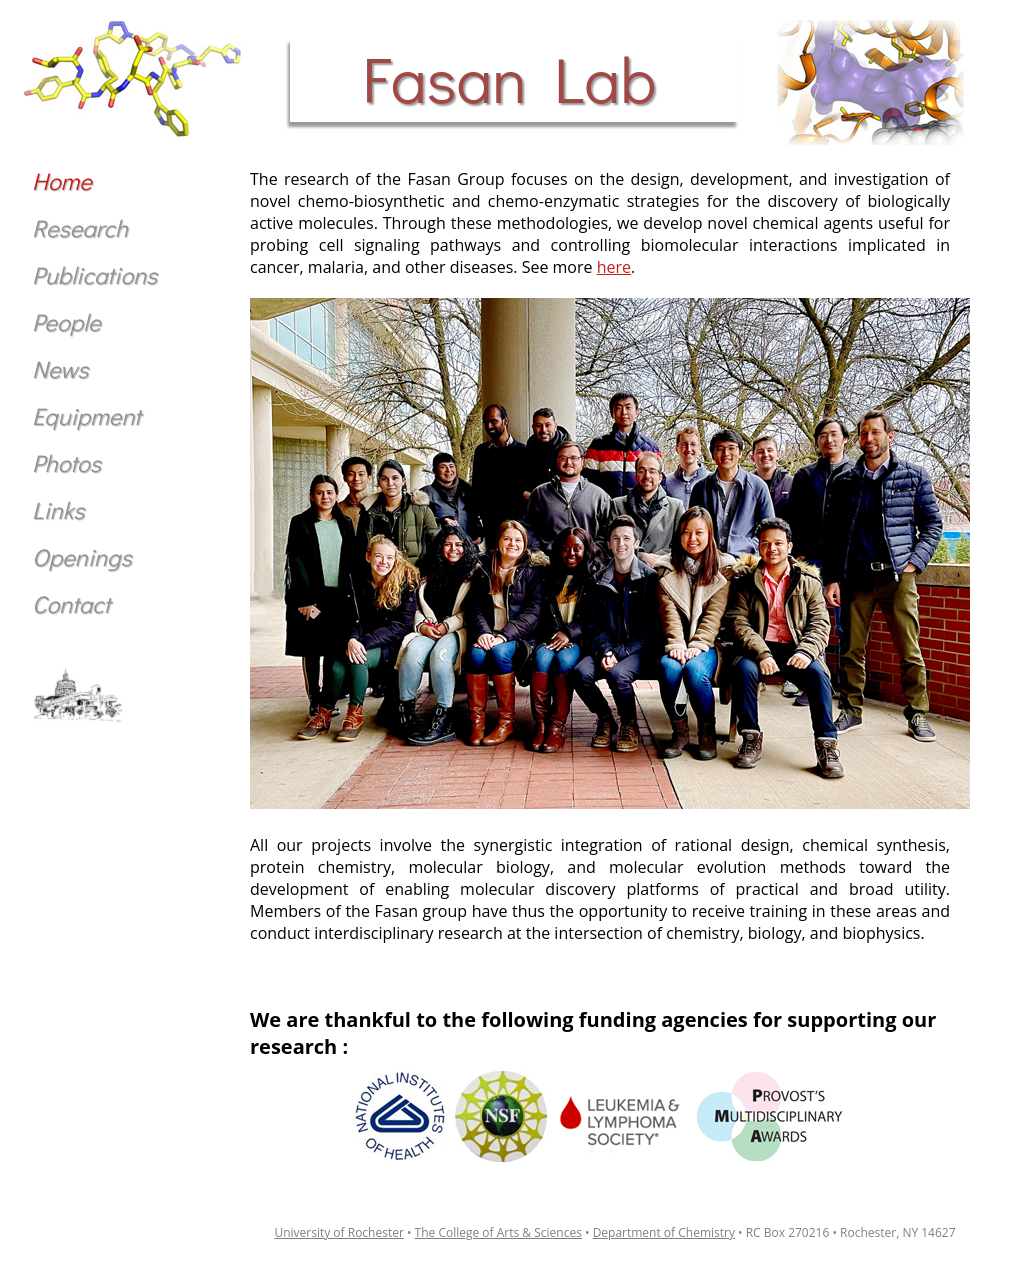  What do you see at coordinates (86, 415) in the screenshot?
I see `Equipment` at bounding box center [86, 415].